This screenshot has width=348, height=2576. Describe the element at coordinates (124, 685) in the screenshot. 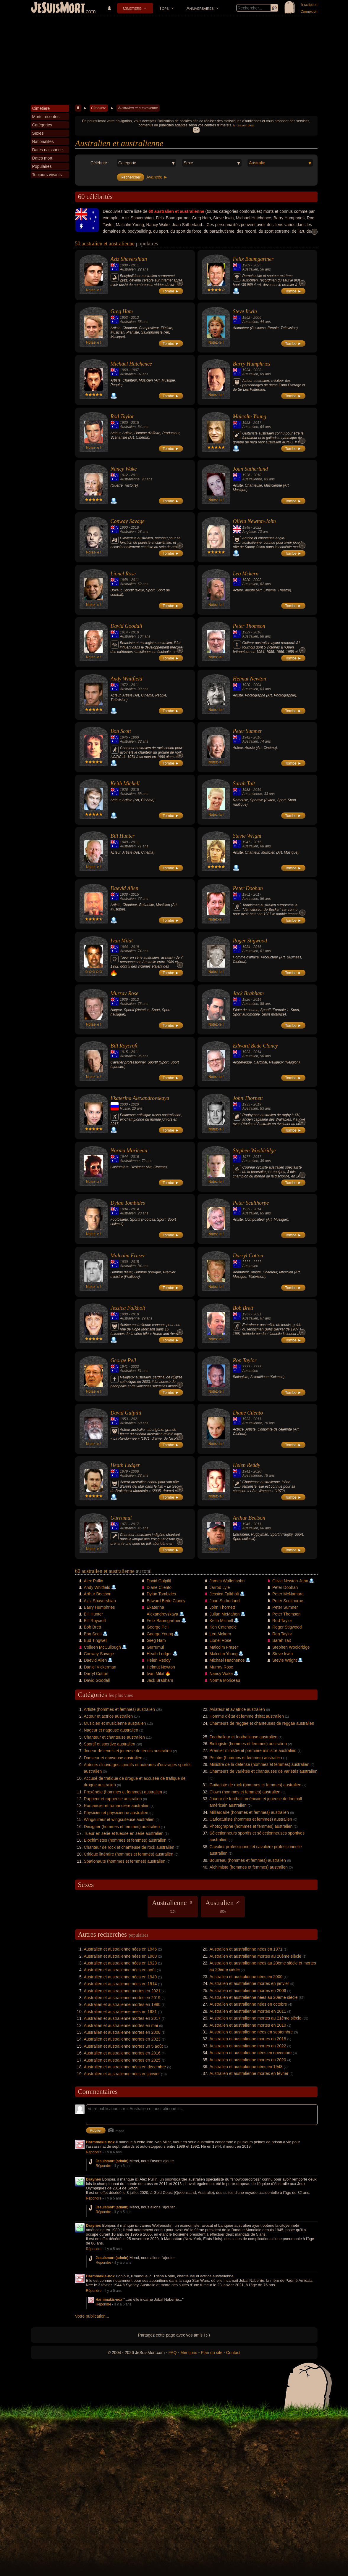

I see `1972` at that location.